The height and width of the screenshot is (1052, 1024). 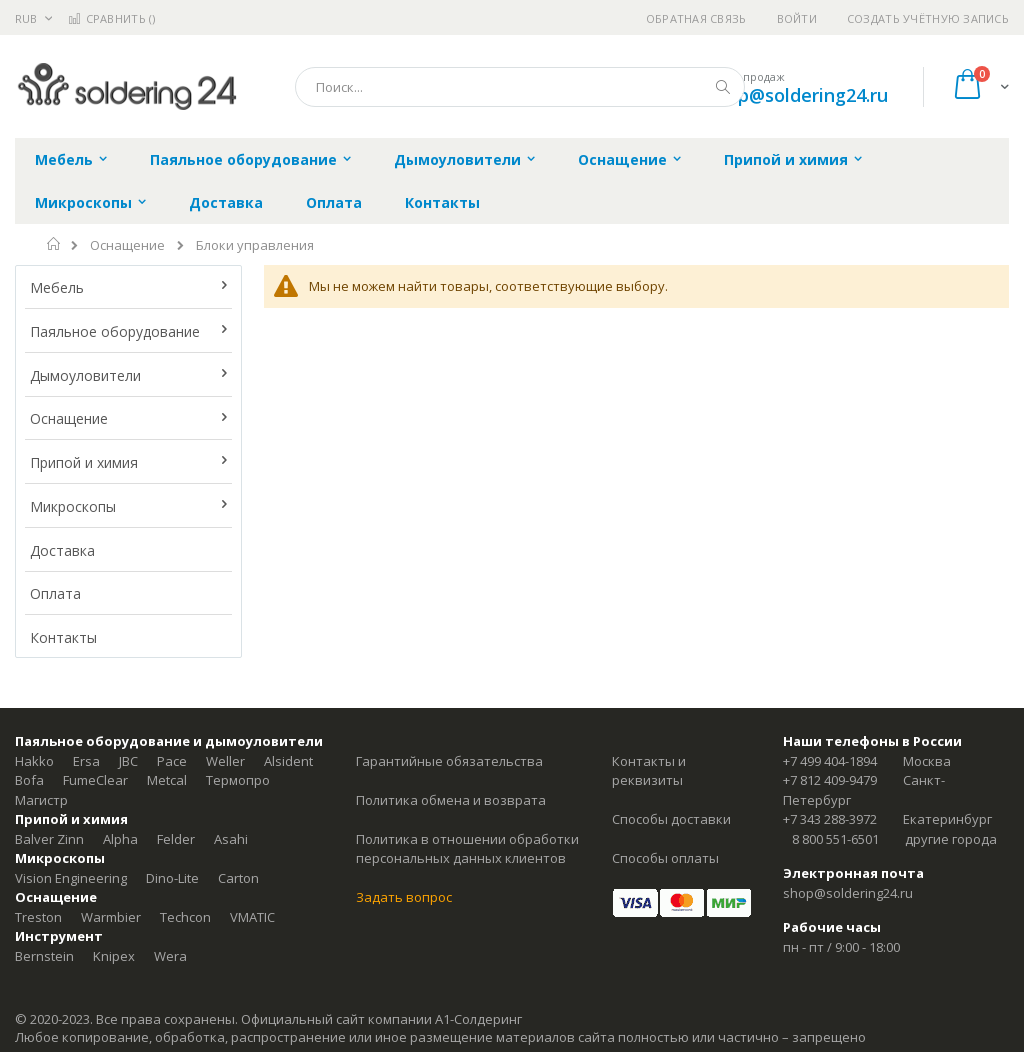 I want to click on Carton, so click(x=238, y=878).